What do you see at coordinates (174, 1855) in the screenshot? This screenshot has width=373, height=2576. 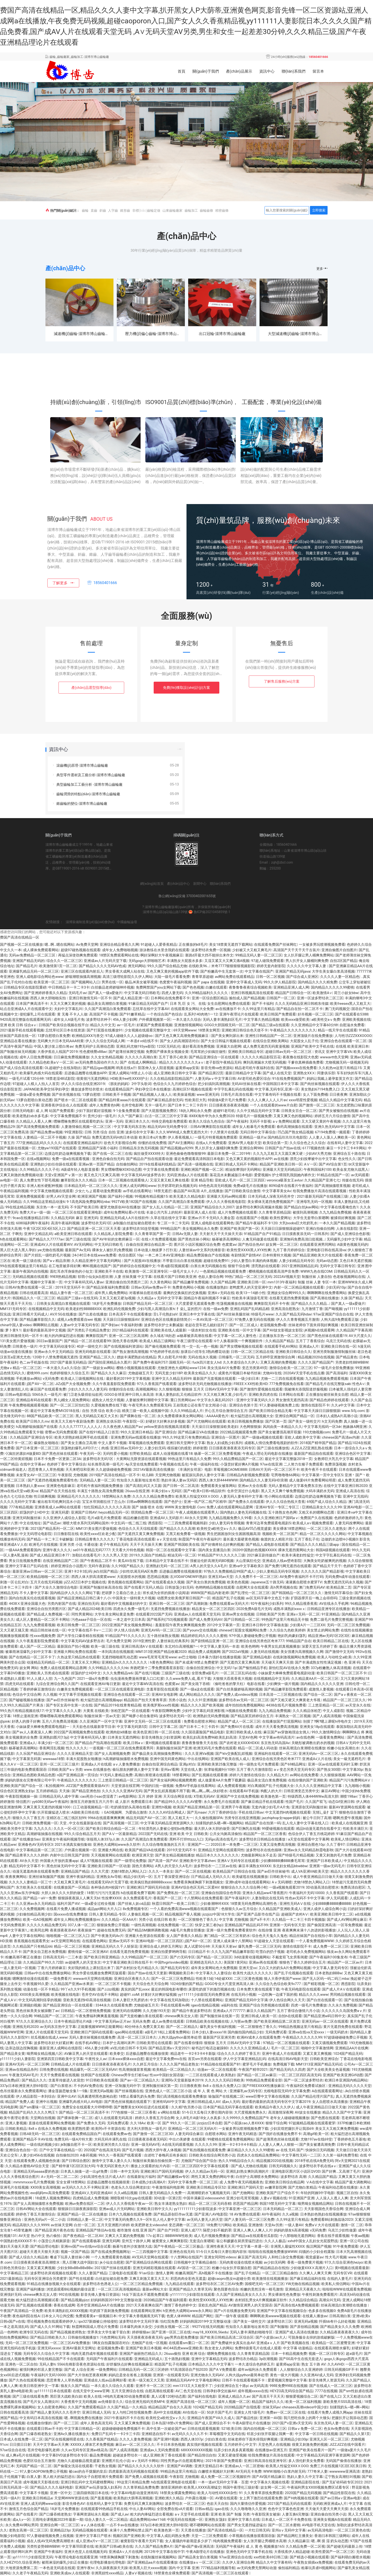 I see `国产美女精品视频线播放` at bounding box center [174, 1855].